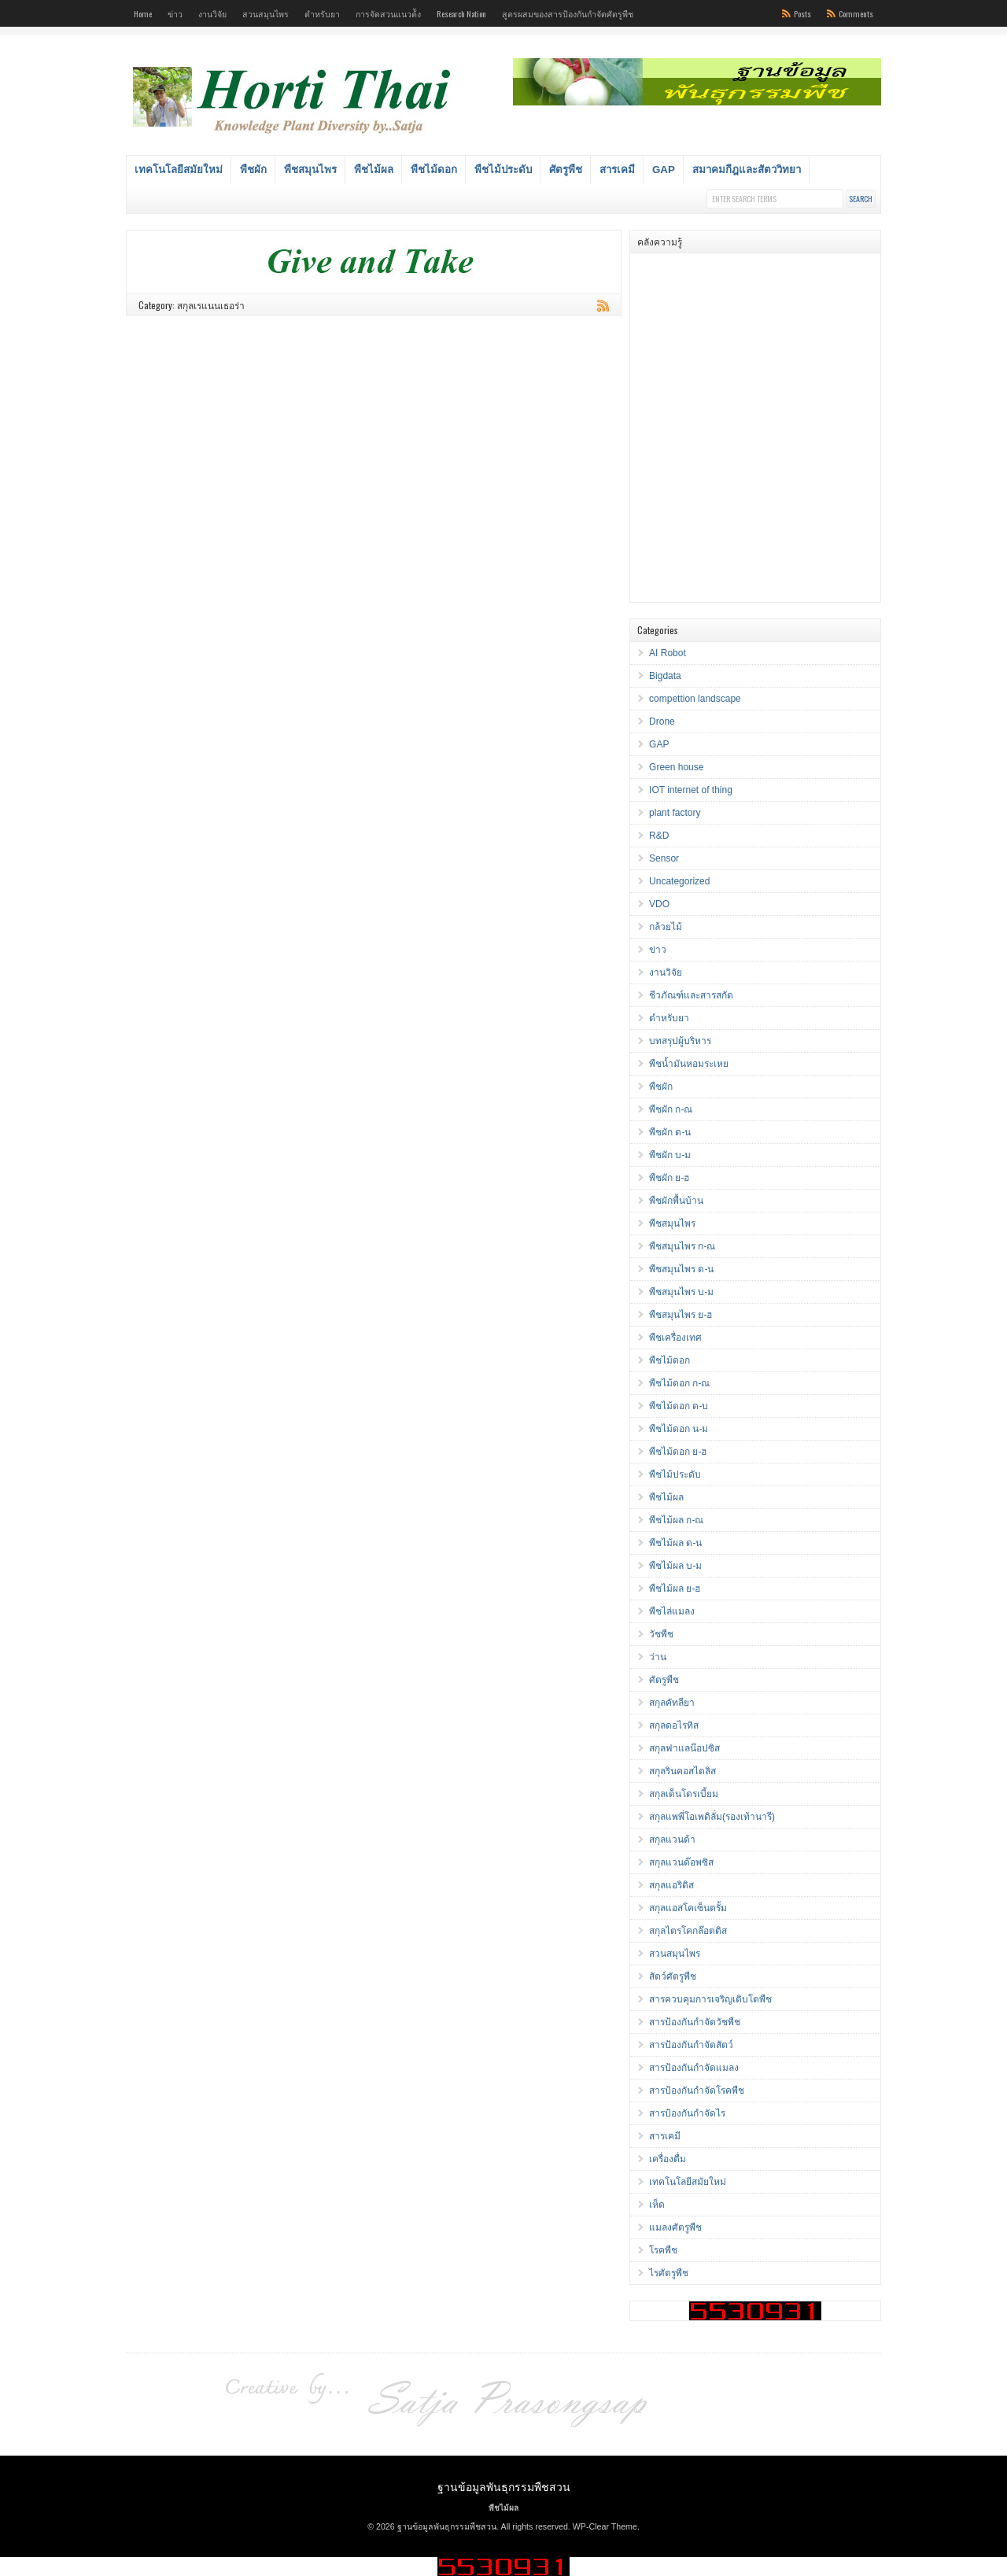  Describe the element at coordinates (665, 926) in the screenshot. I see `กล้วยไม้` at that location.